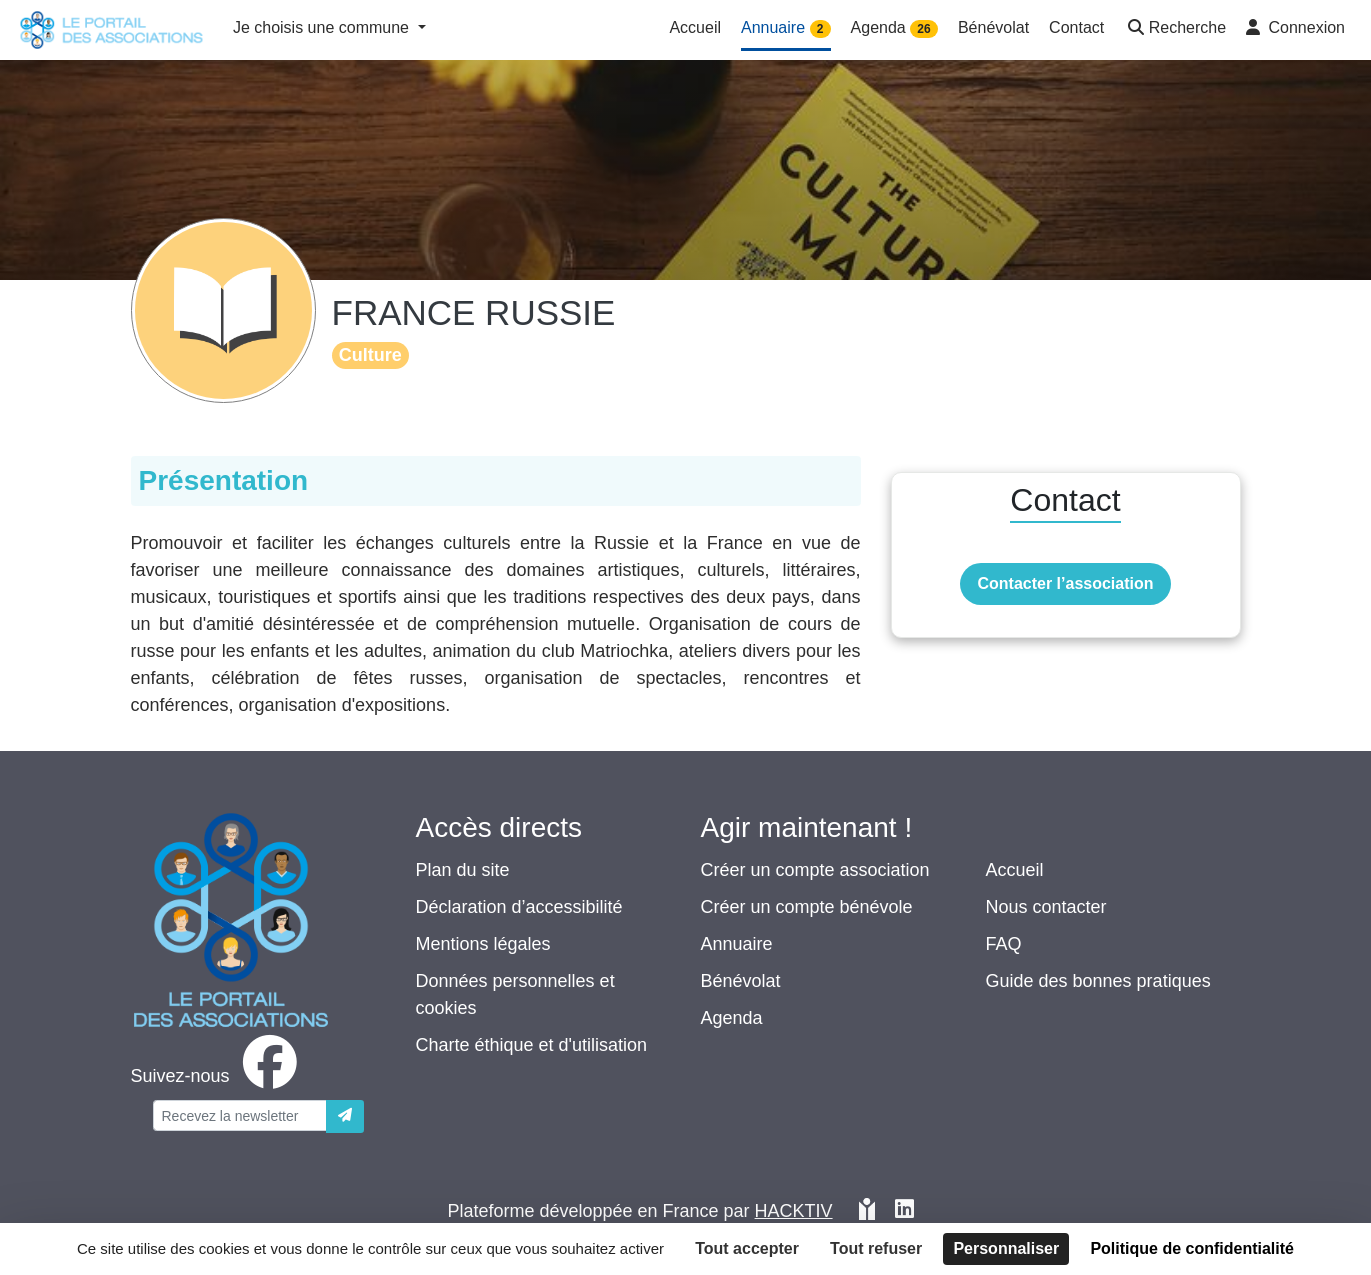 The width and height of the screenshot is (1371, 1275). Describe the element at coordinates (1004, 944) in the screenshot. I see `FAQ` at that location.